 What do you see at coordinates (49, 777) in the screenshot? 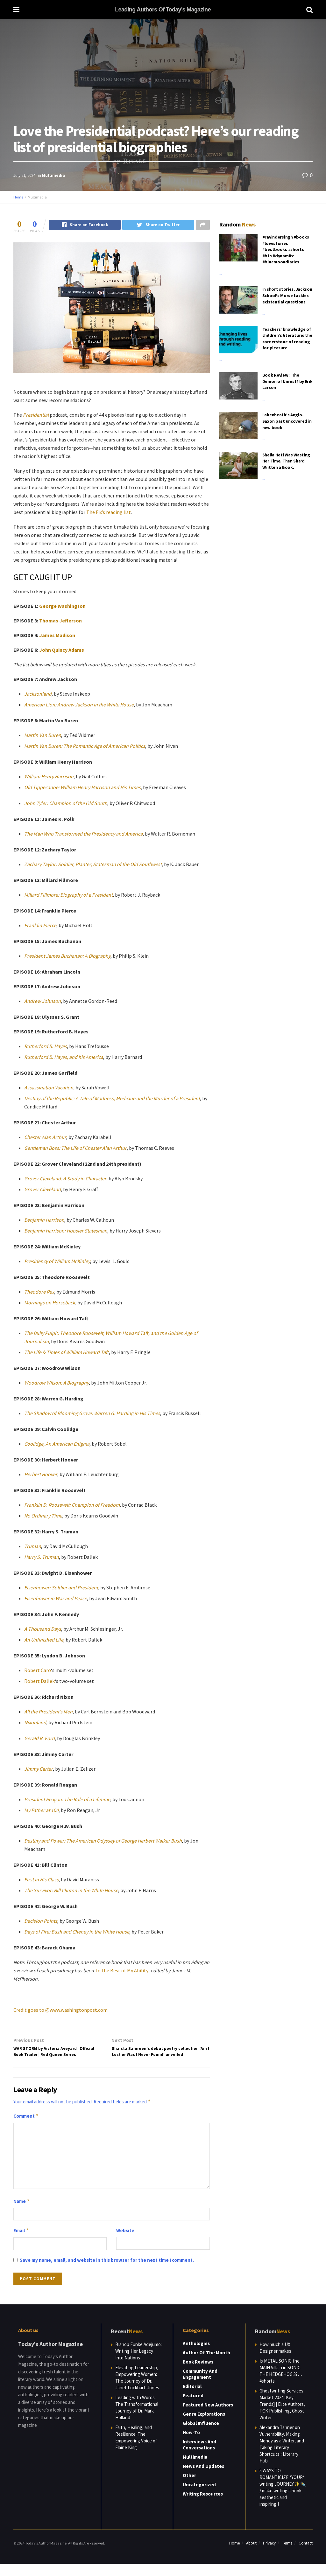
I see `William Henry Harrison` at bounding box center [49, 777].